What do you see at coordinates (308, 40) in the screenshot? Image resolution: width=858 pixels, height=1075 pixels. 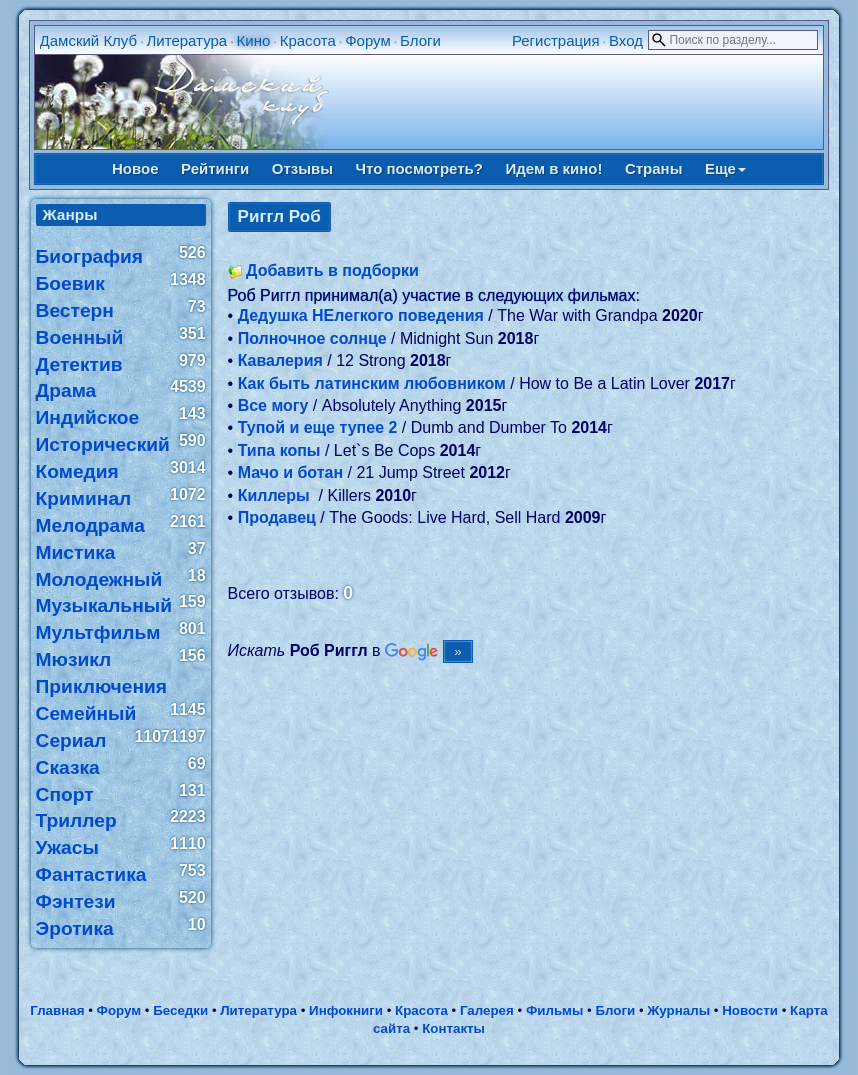 I see `Красота` at bounding box center [308, 40].